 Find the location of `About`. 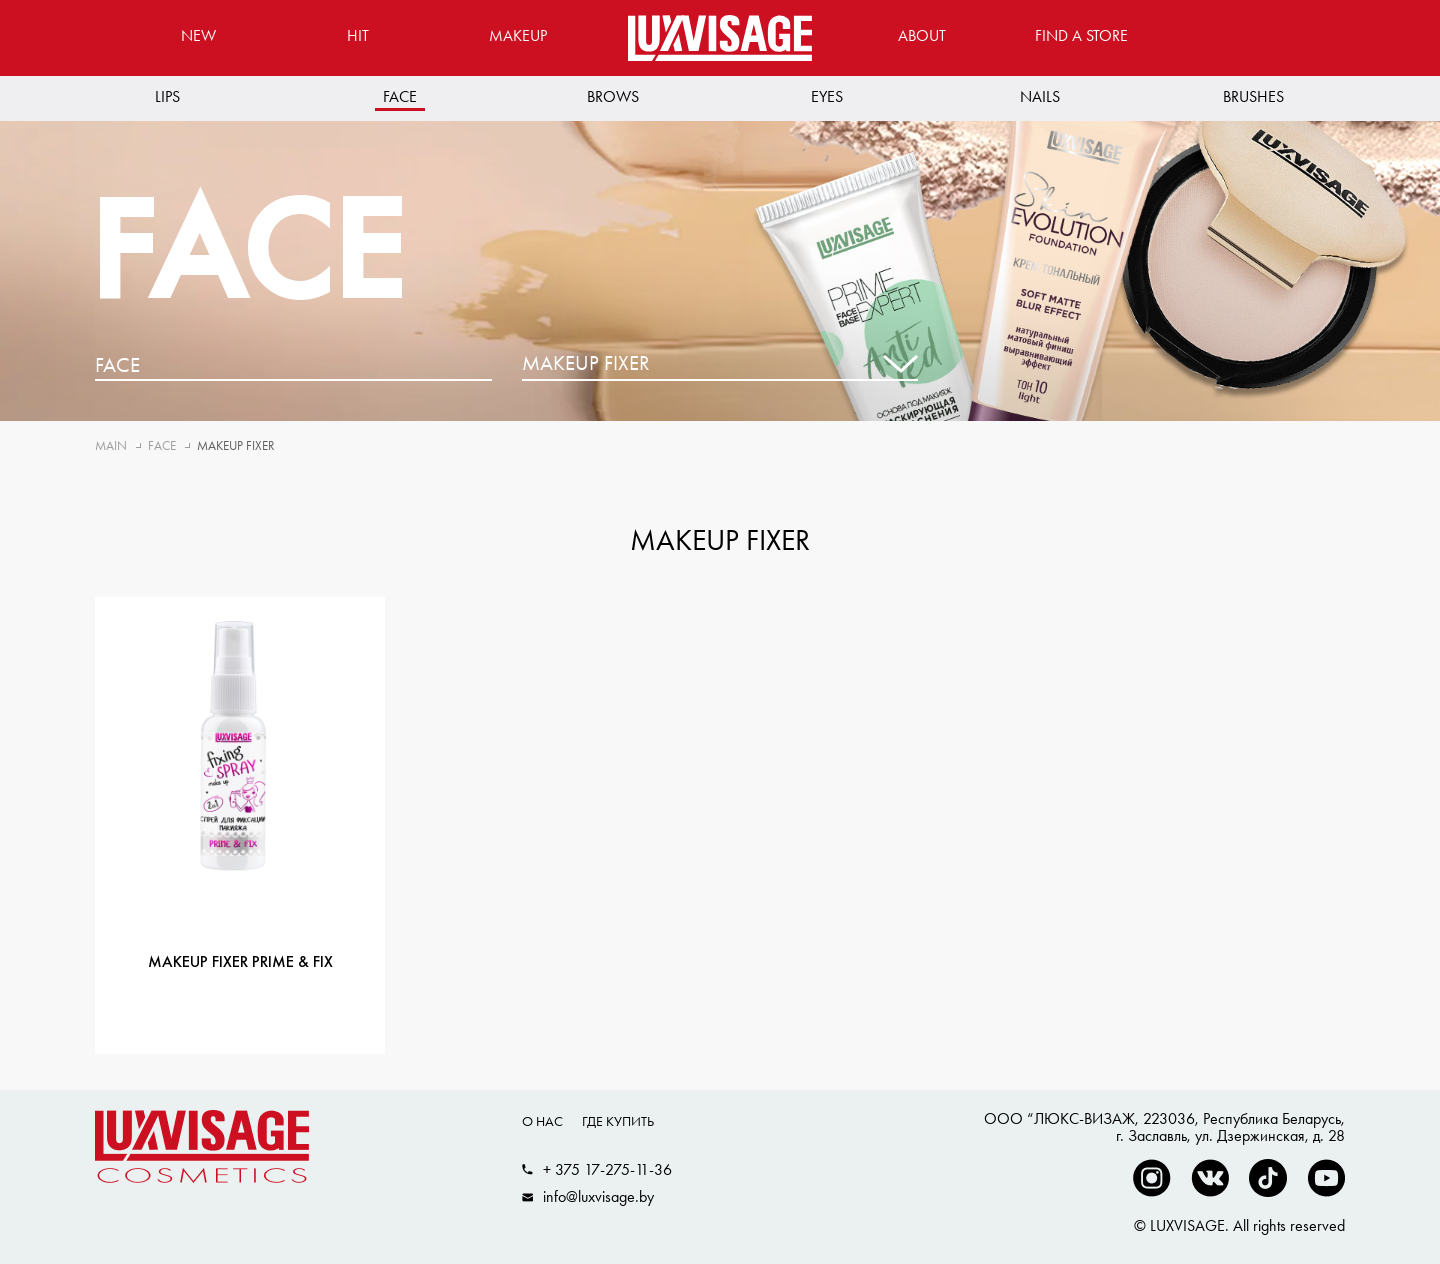

About is located at coordinates (922, 35).